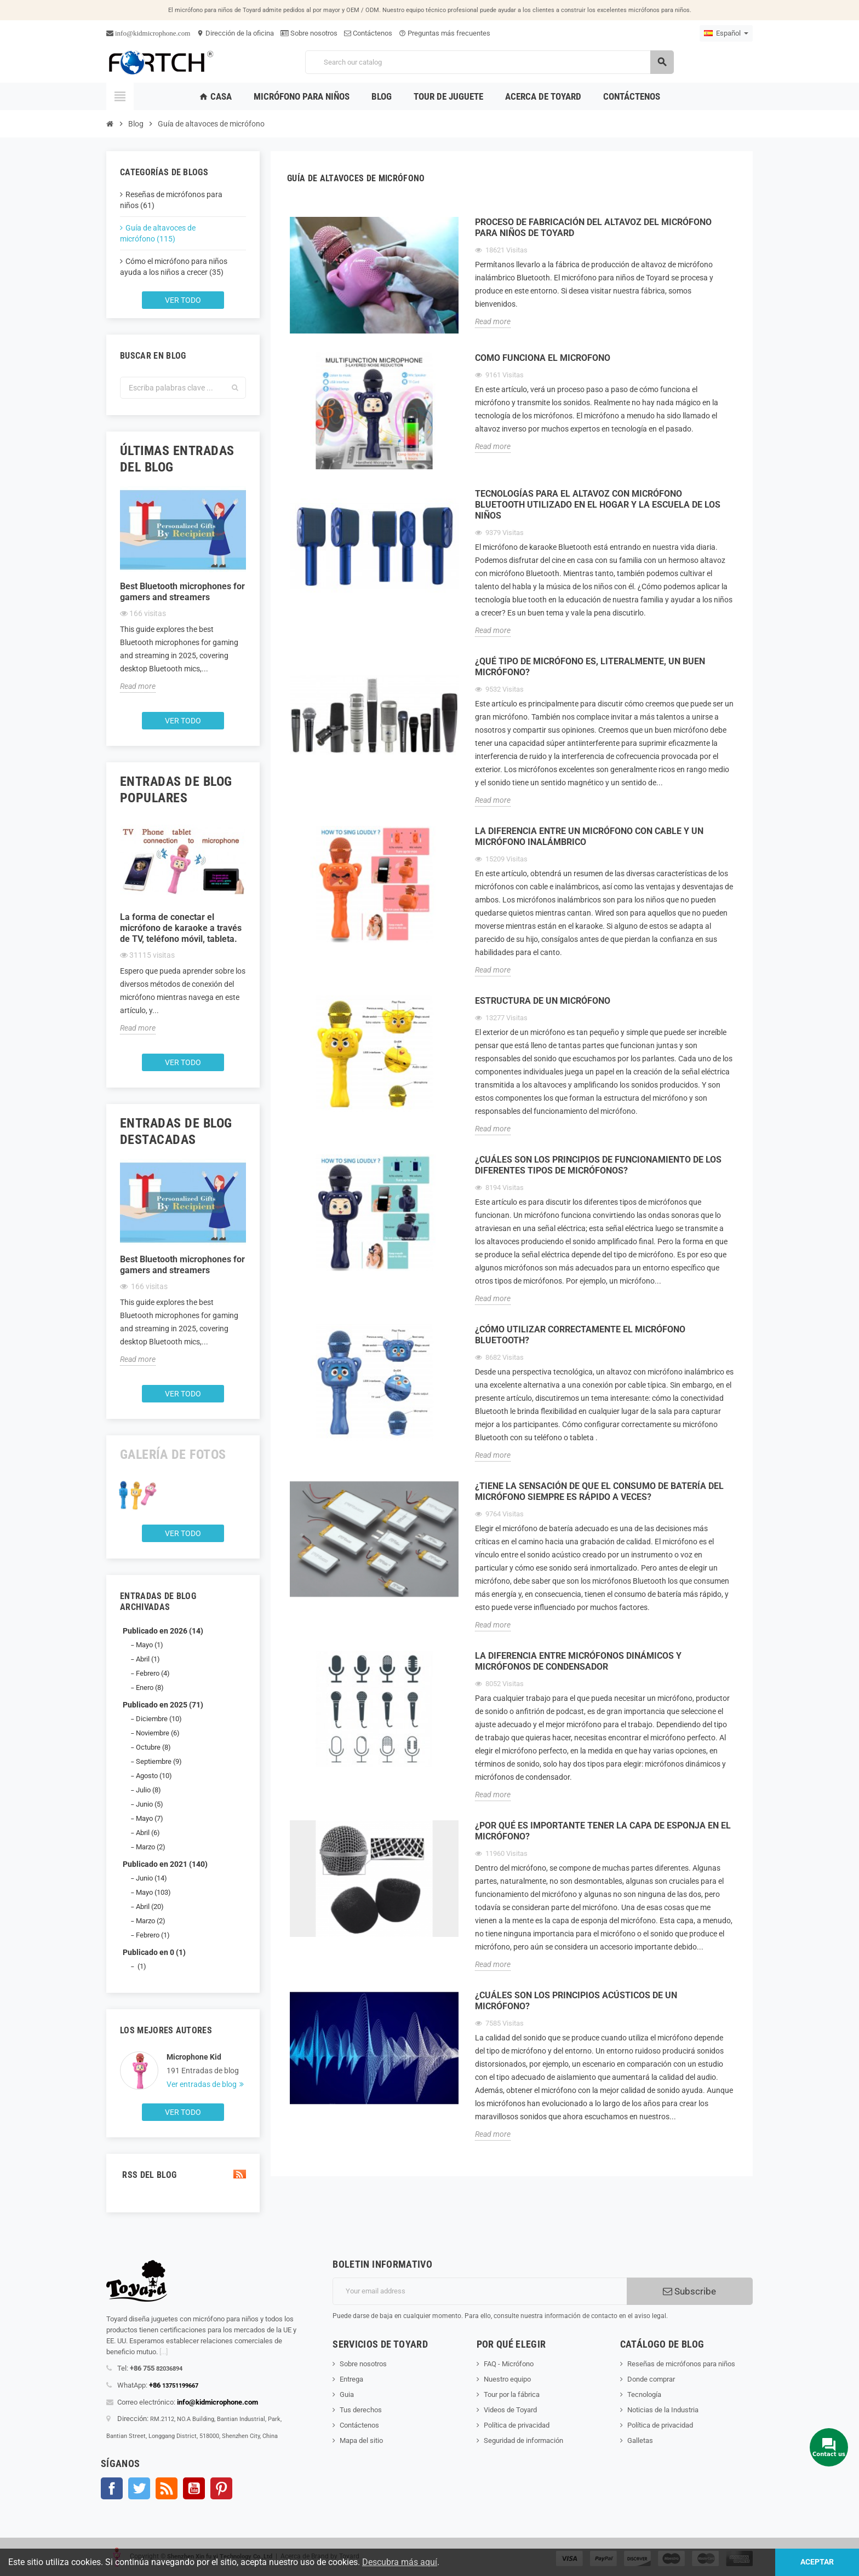 Image resolution: width=859 pixels, height=2576 pixels. Describe the element at coordinates (444, 33) in the screenshot. I see `Preguntas más frecuentes` at that location.